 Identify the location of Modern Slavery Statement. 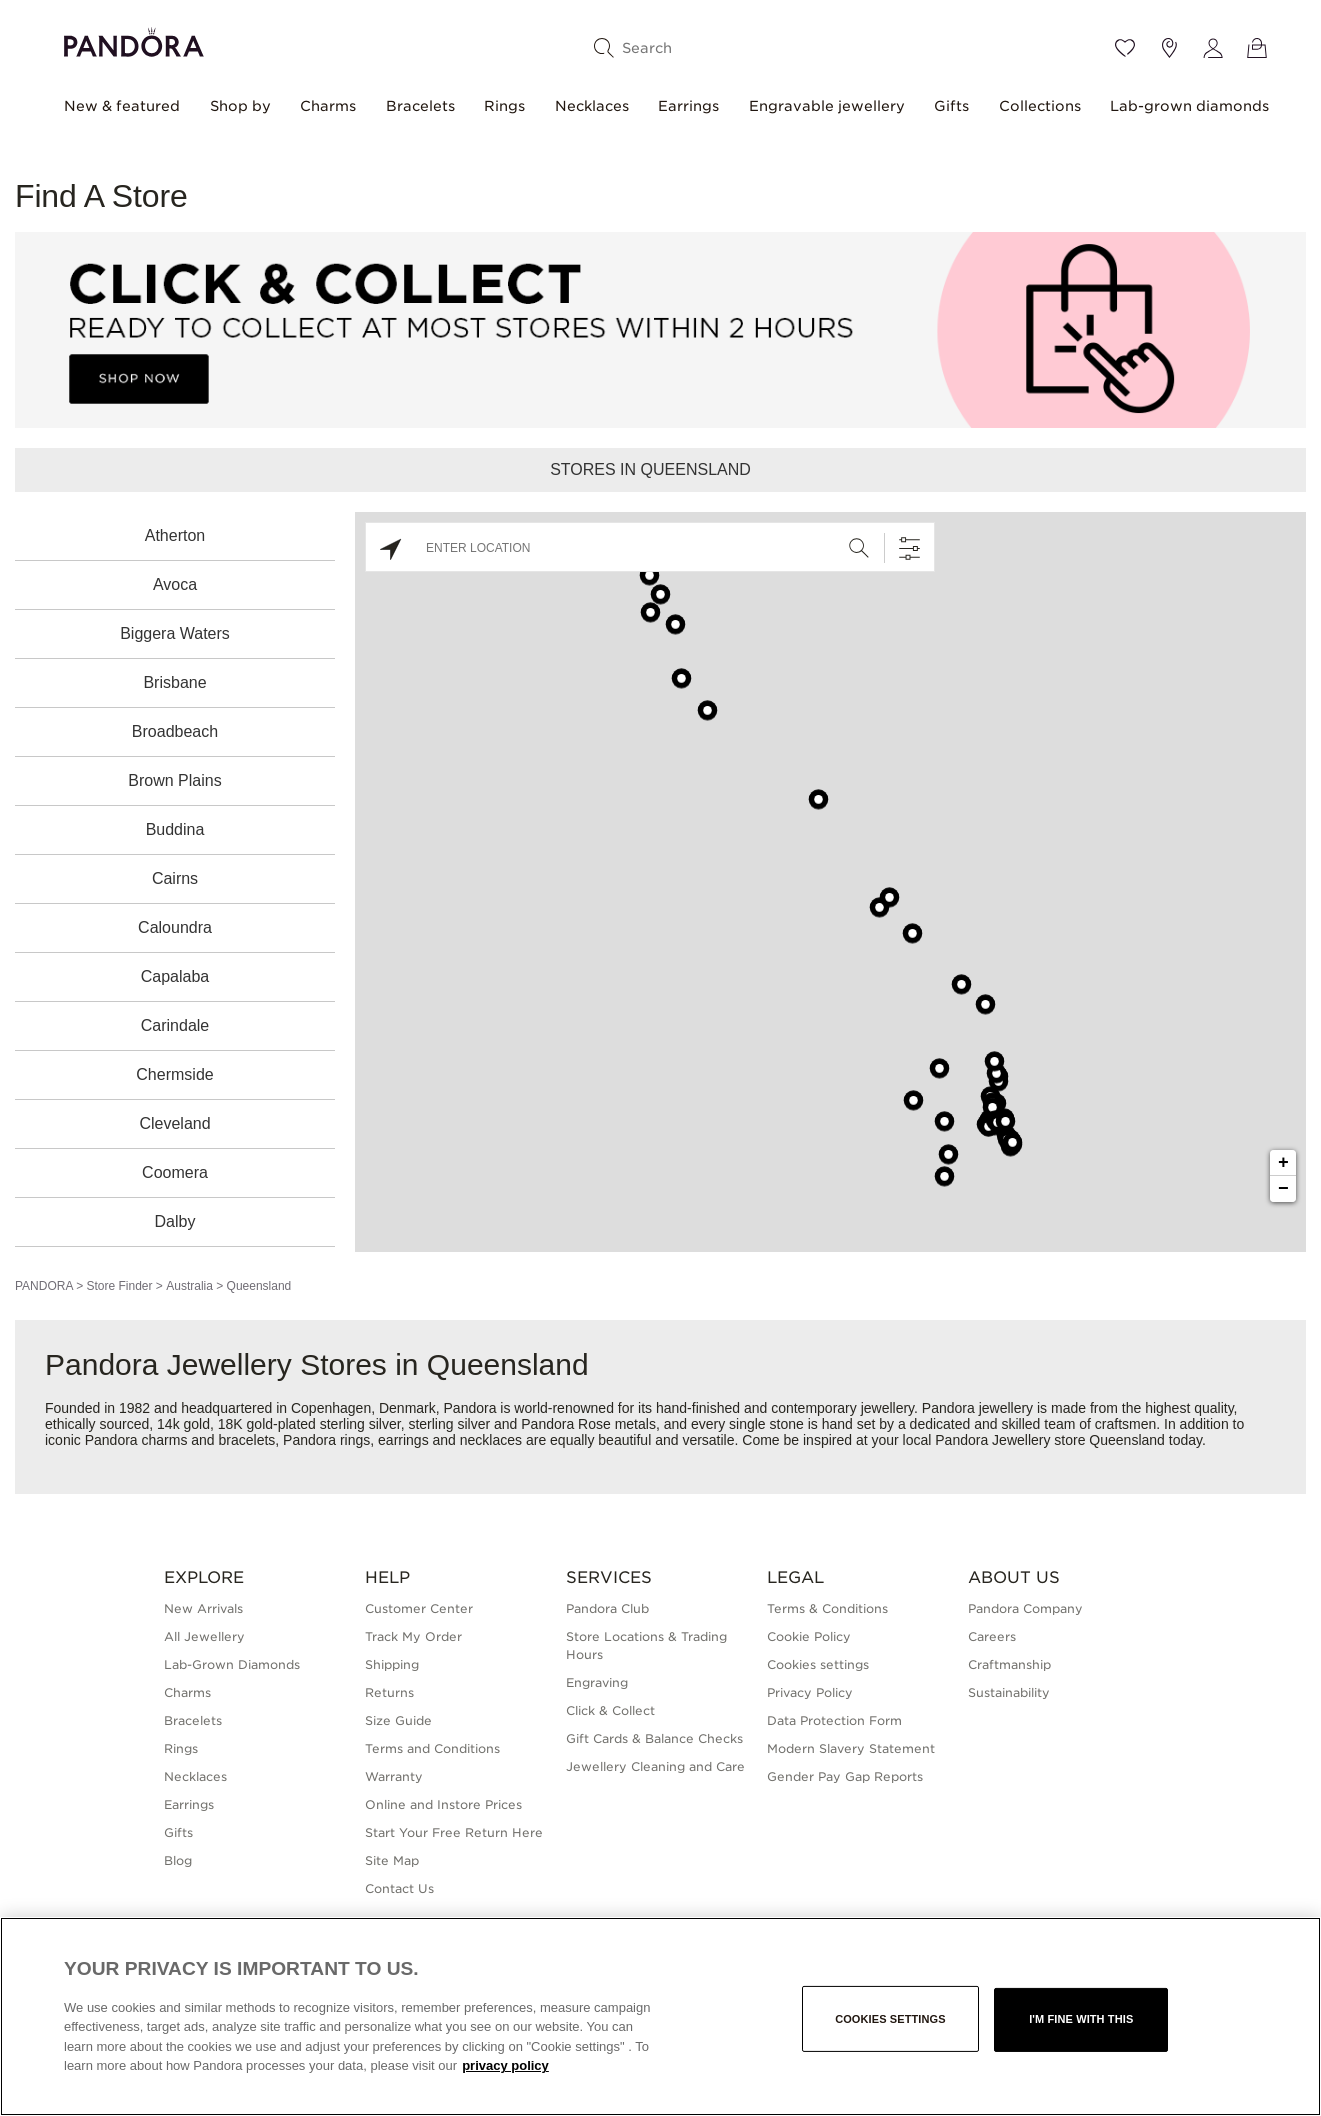
(851, 1748).